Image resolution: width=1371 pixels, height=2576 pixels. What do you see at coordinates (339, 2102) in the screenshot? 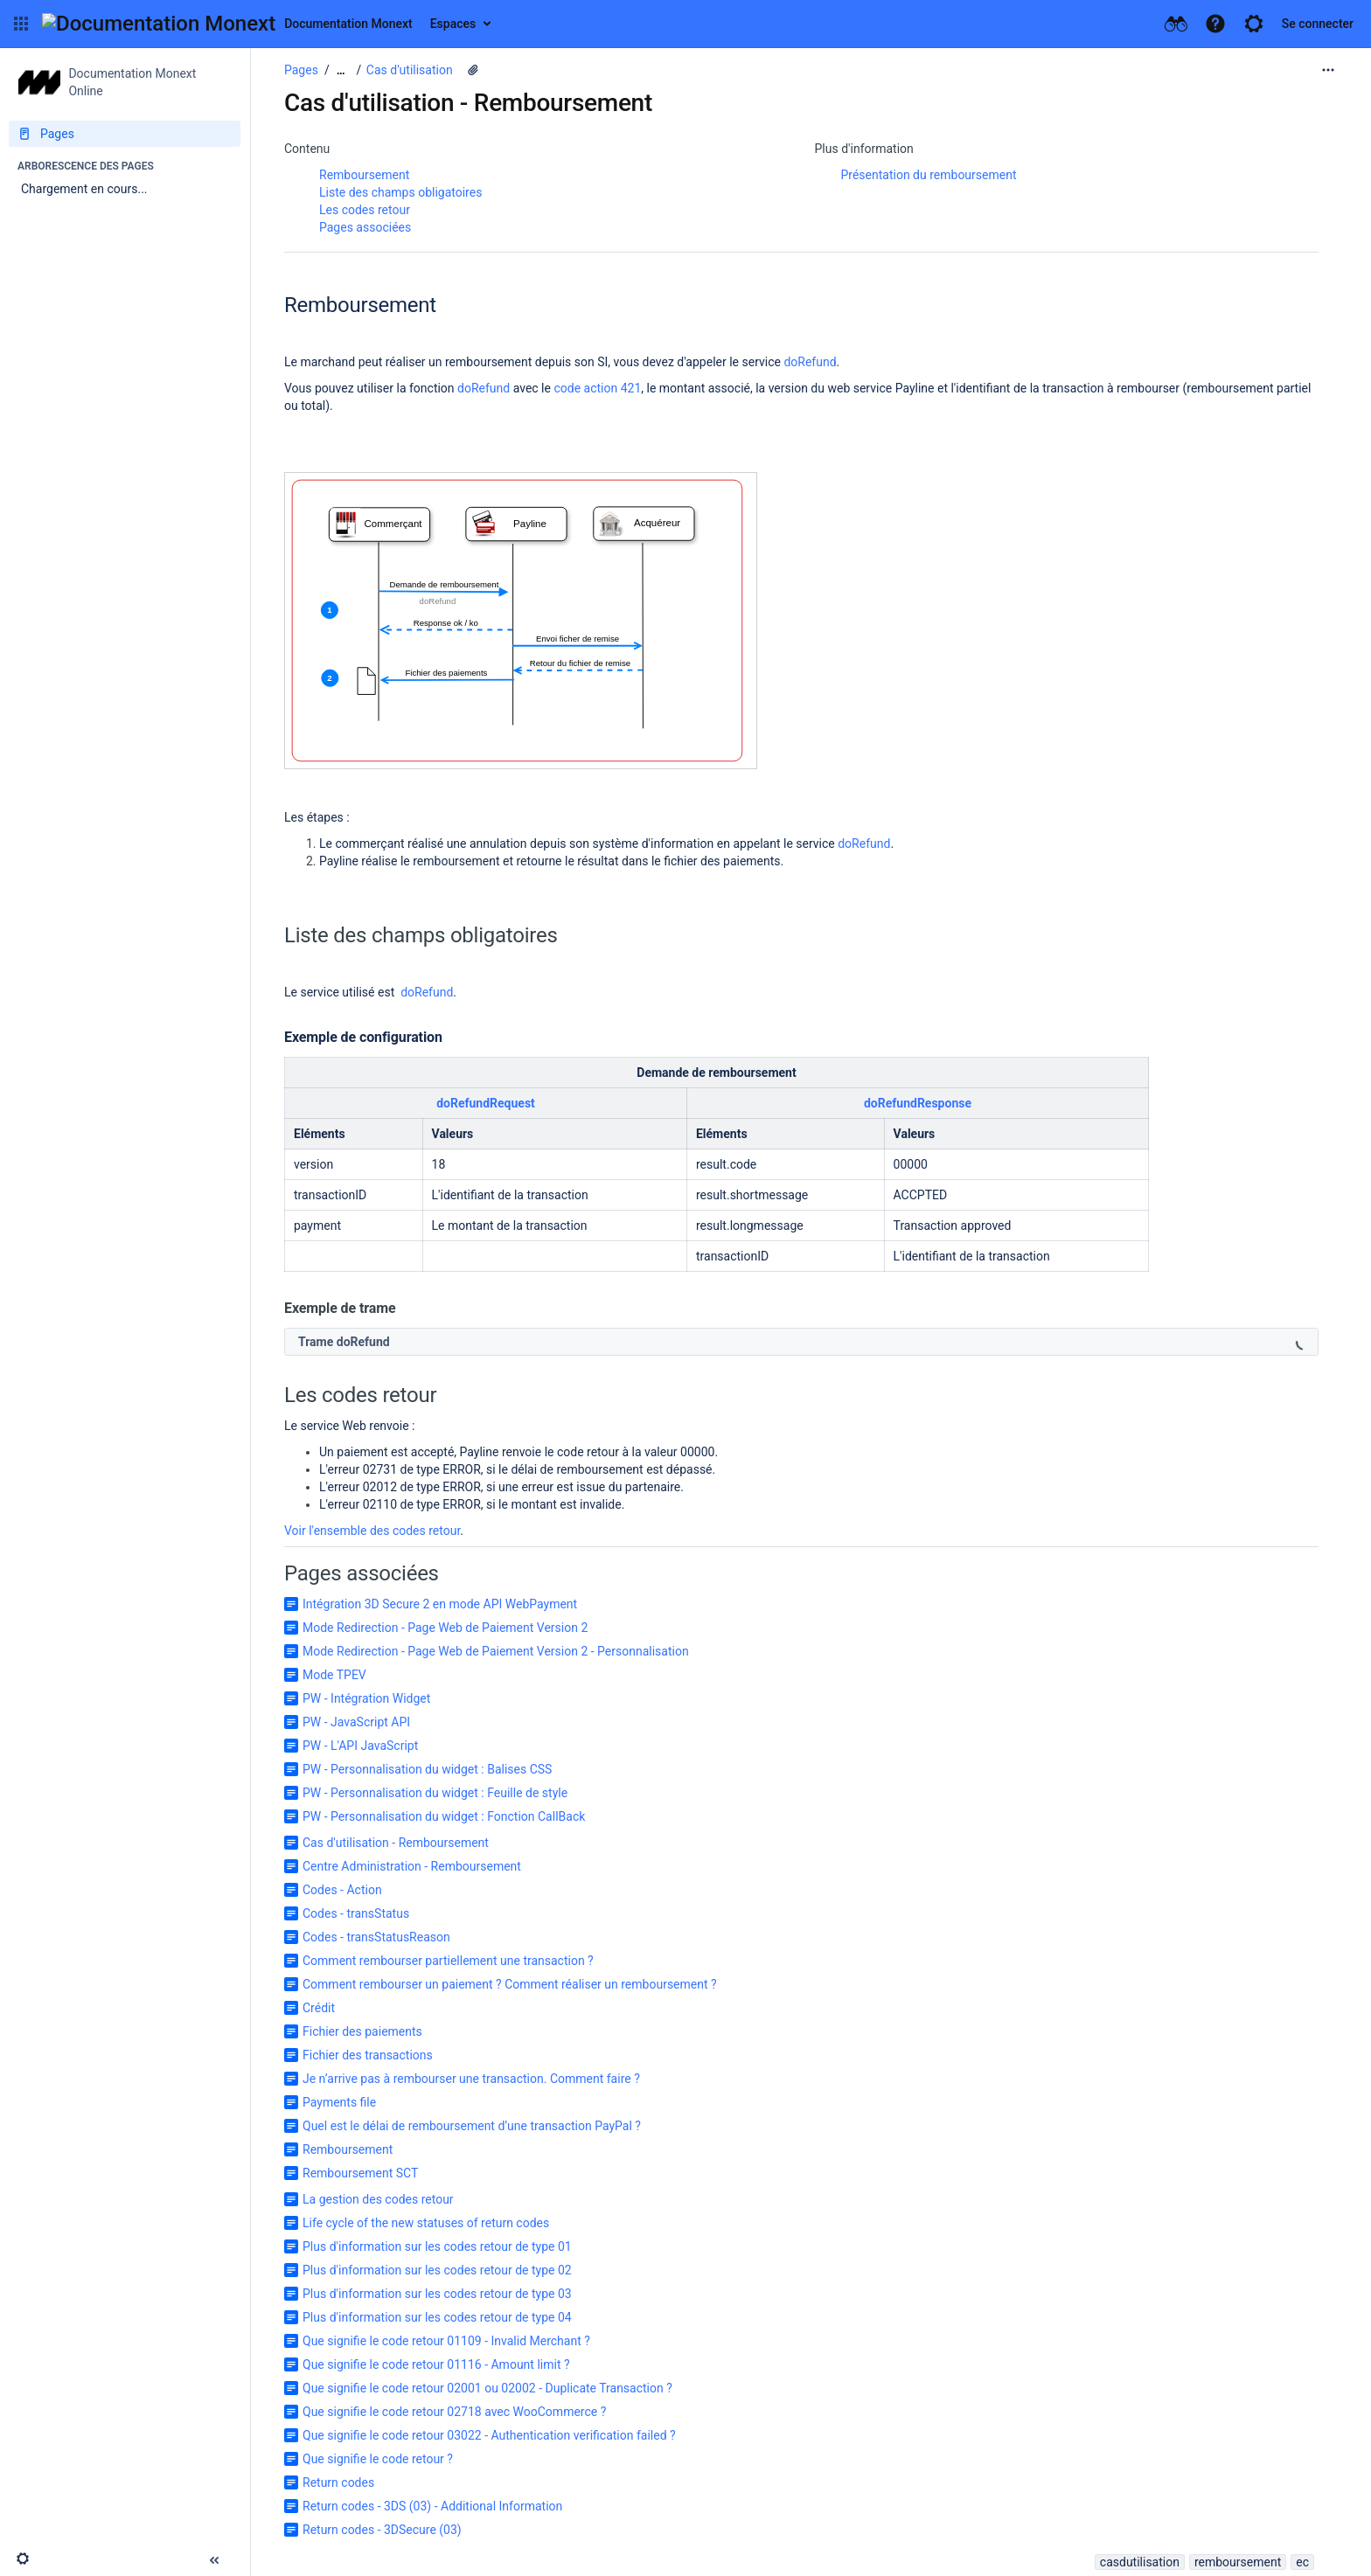
I see `Payments file` at bounding box center [339, 2102].